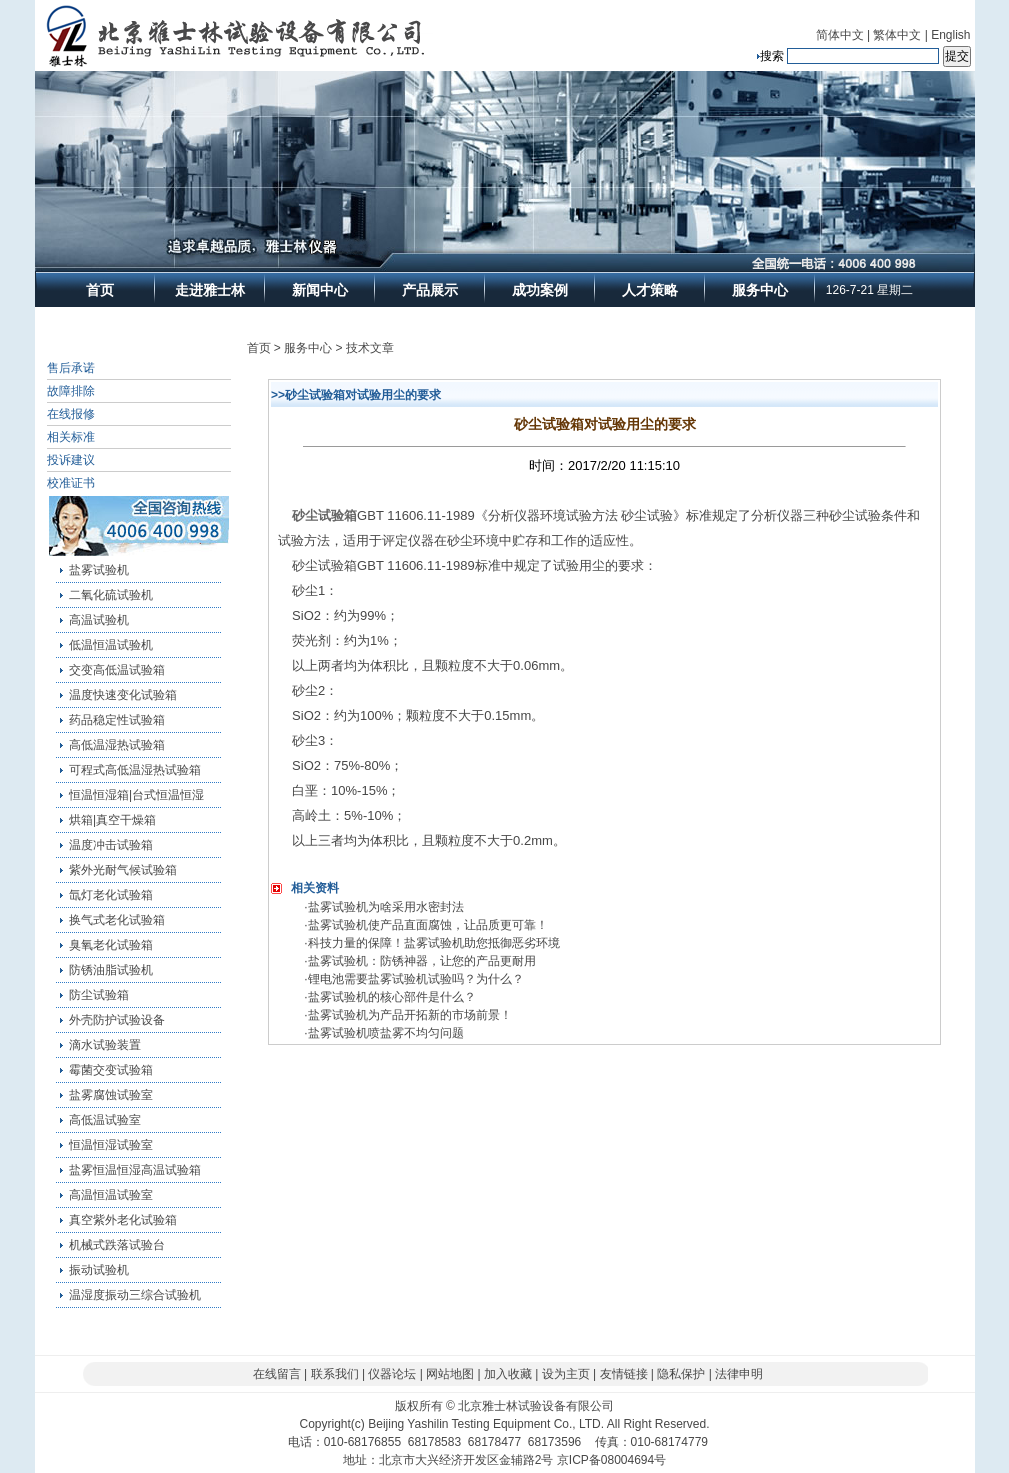 This screenshot has height=1473, width=1009. I want to click on 盐雾试验机为产品开拓新的市场前景！, so click(410, 1015).